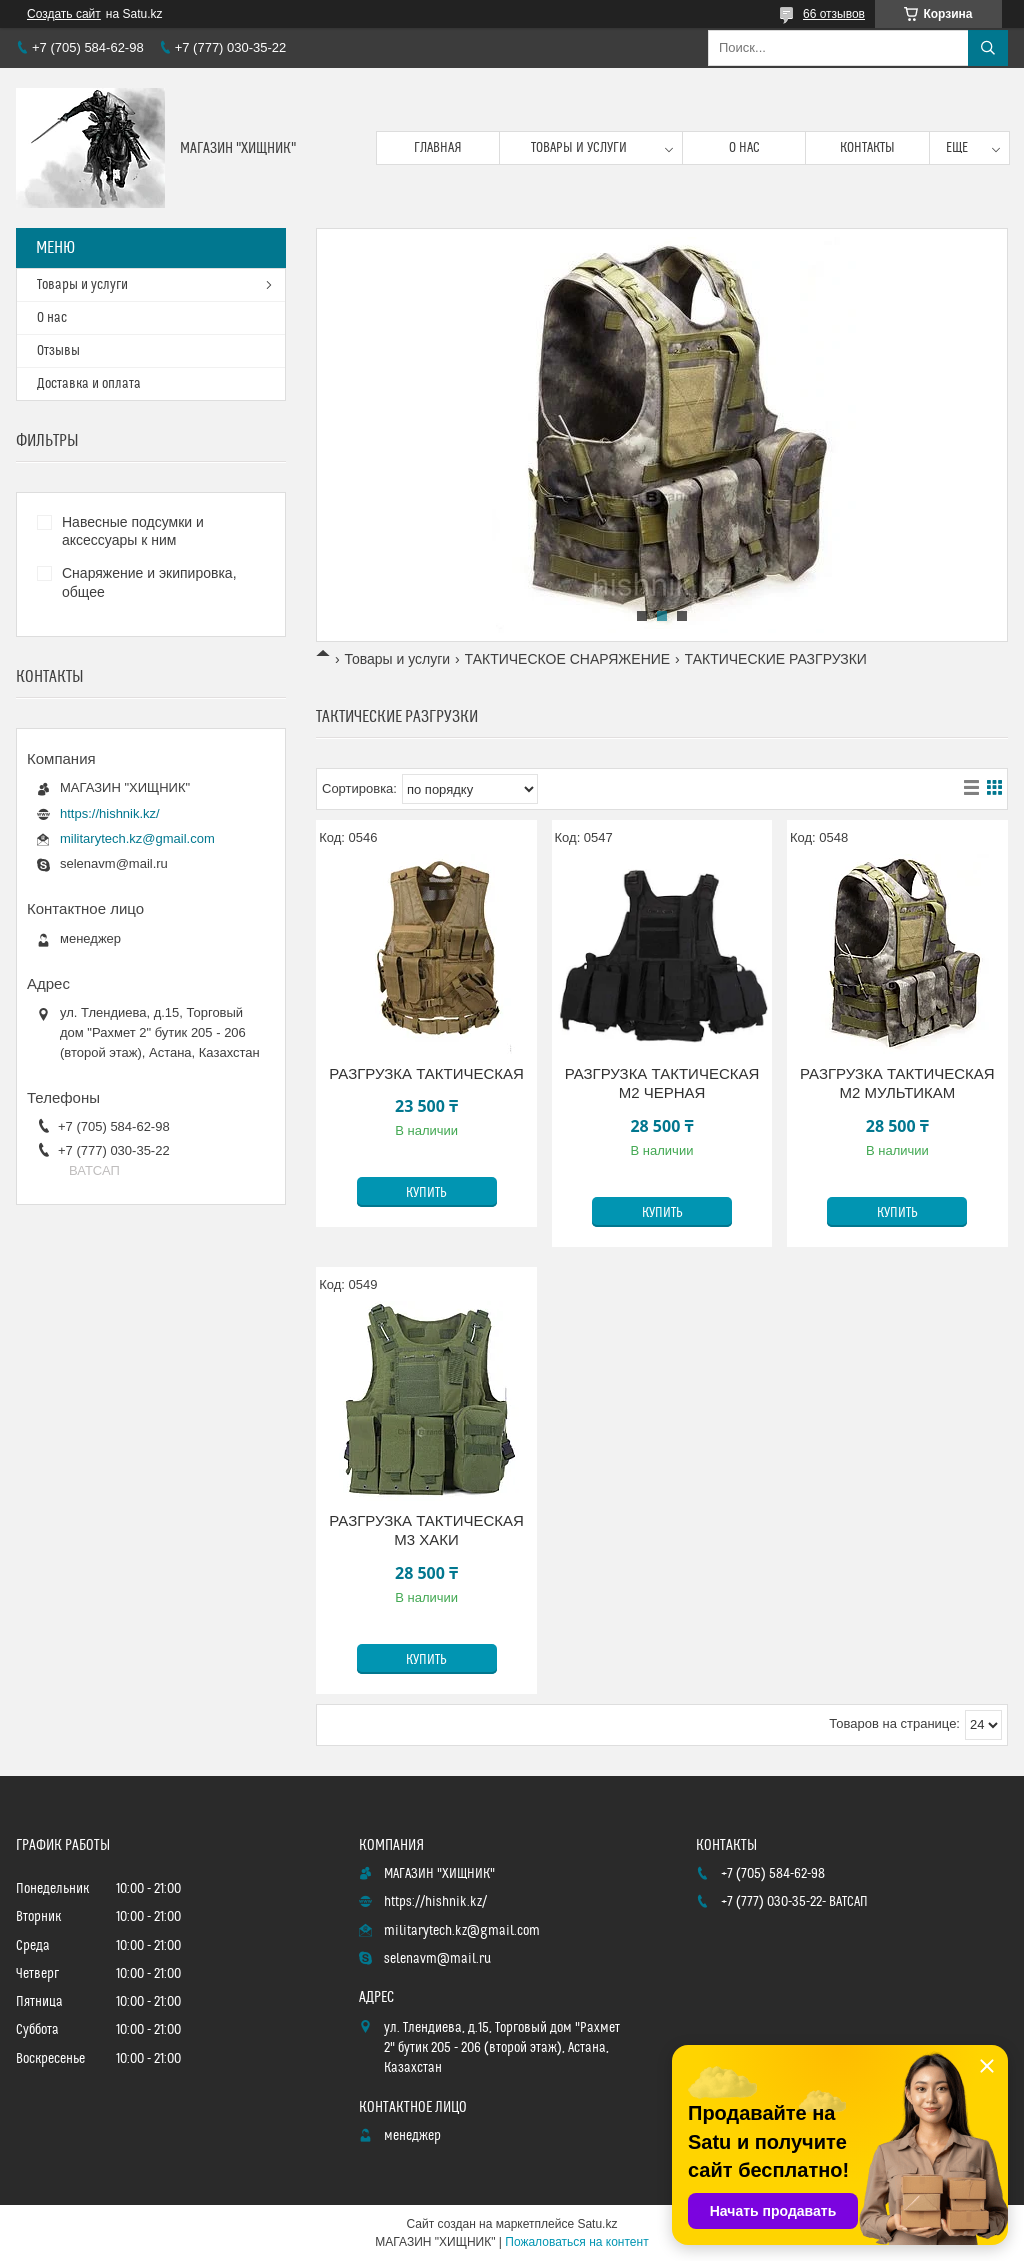 The height and width of the screenshot is (2261, 1024). I want to click on Товары и услуги, so click(579, 148).